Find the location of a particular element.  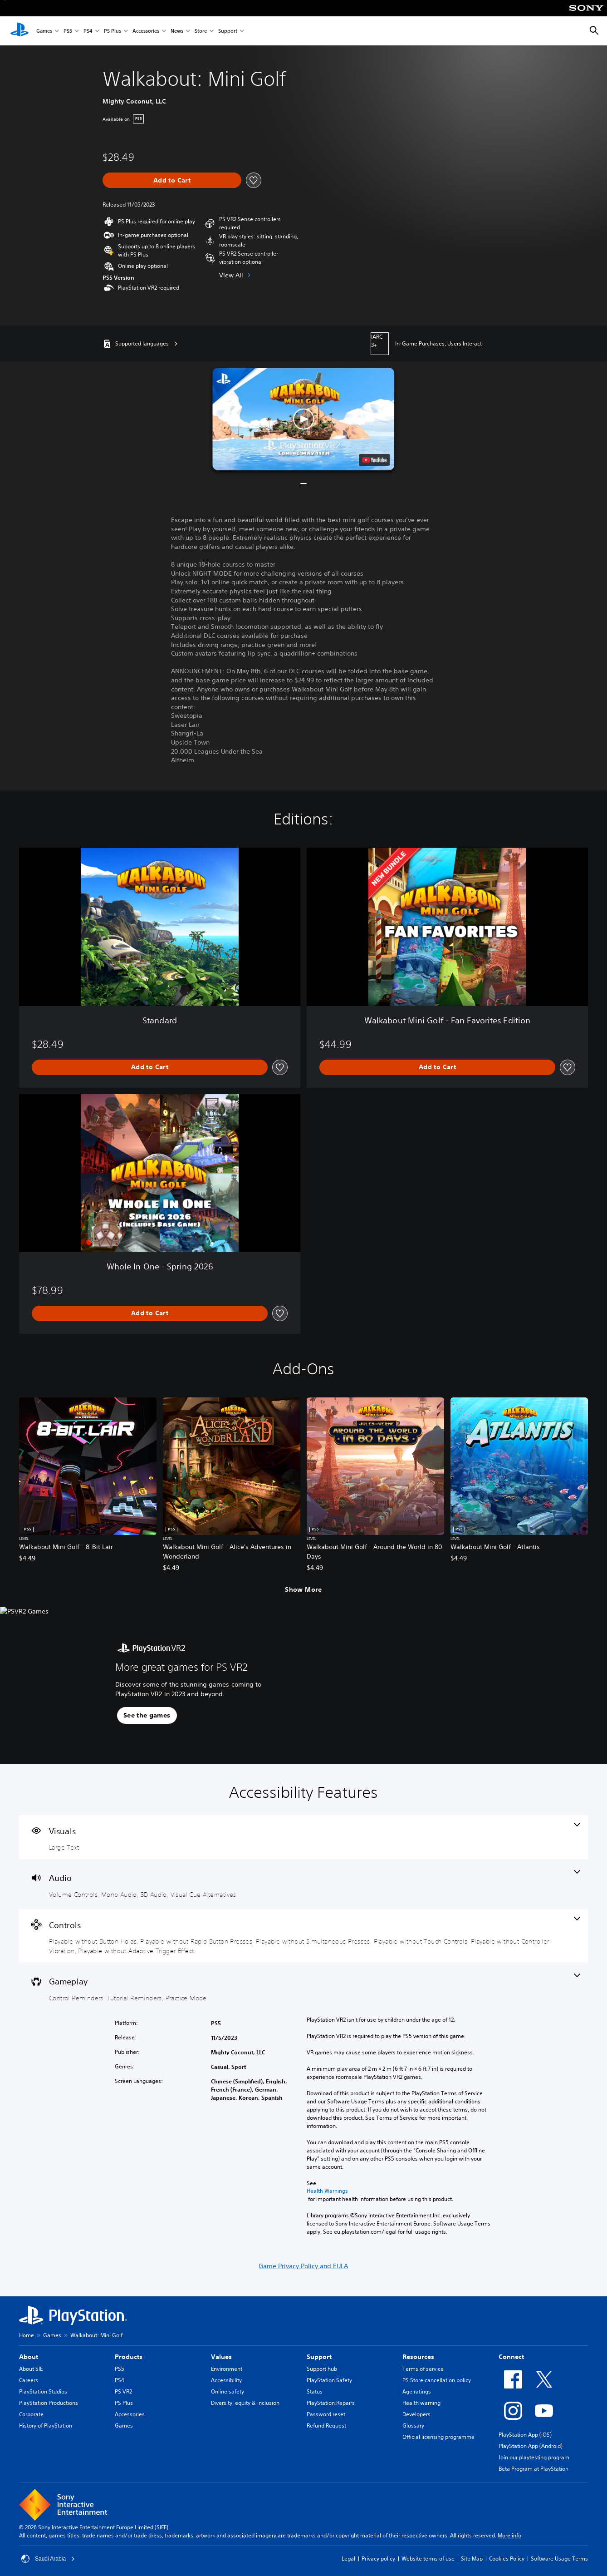

Refund Request is located at coordinates (326, 2425).